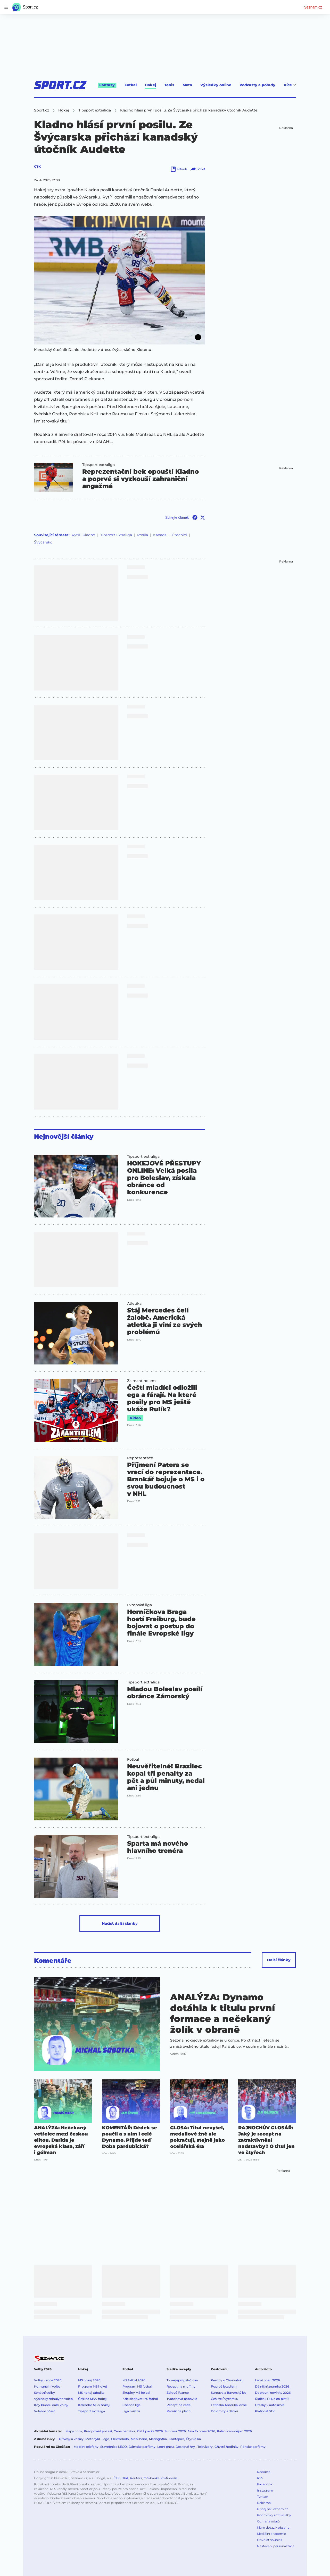 This screenshot has height=2576, width=330. Describe the element at coordinates (44, 2411) in the screenshot. I see `Volební účast` at that location.